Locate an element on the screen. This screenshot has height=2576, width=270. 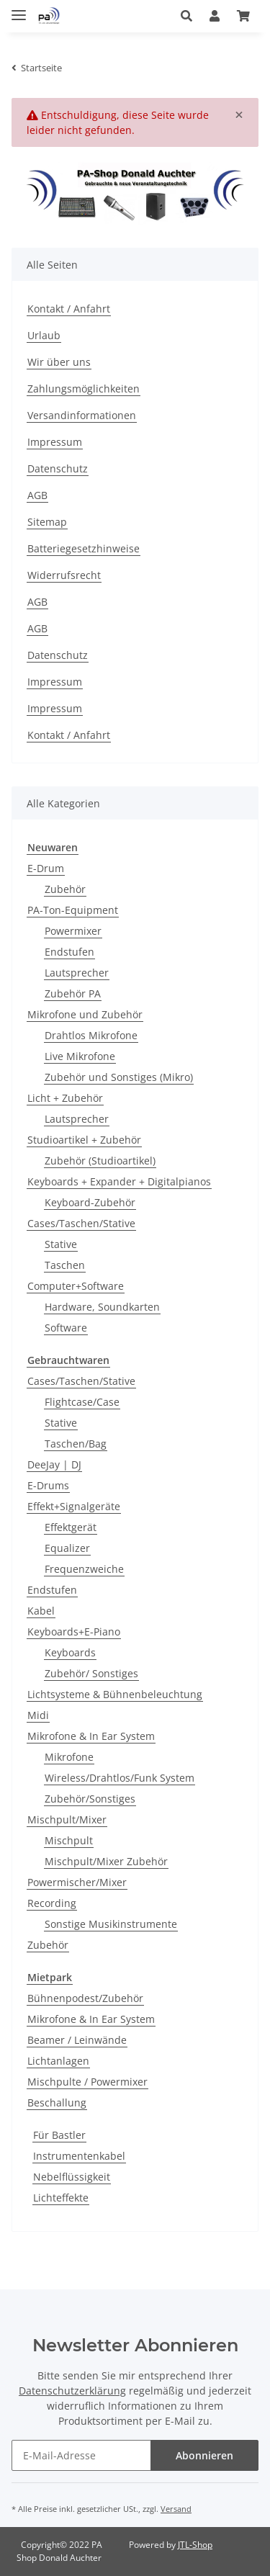
Powermischer/Mixer is located at coordinates (77, 1882).